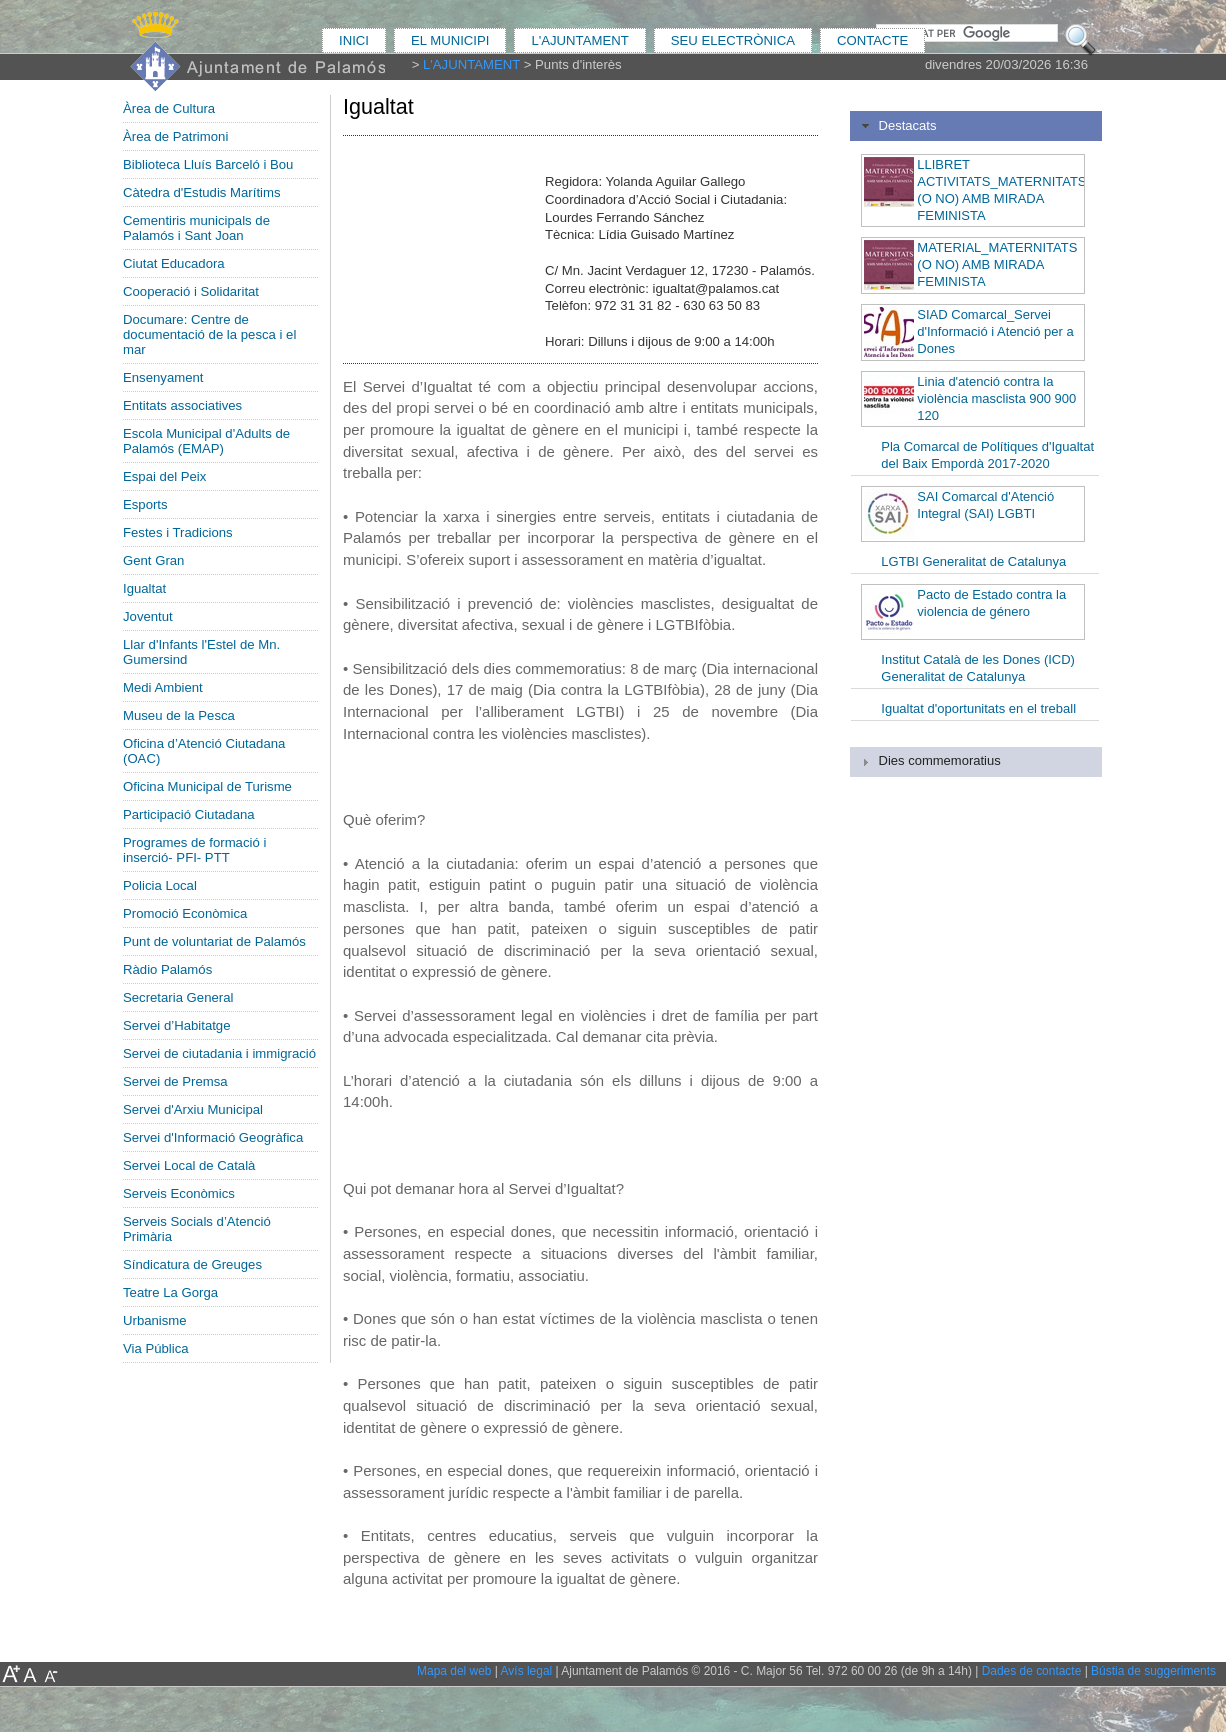  Describe the element at coordinates (178, 532) in the screenshot. I see `Festes i Tradicions` at that location.